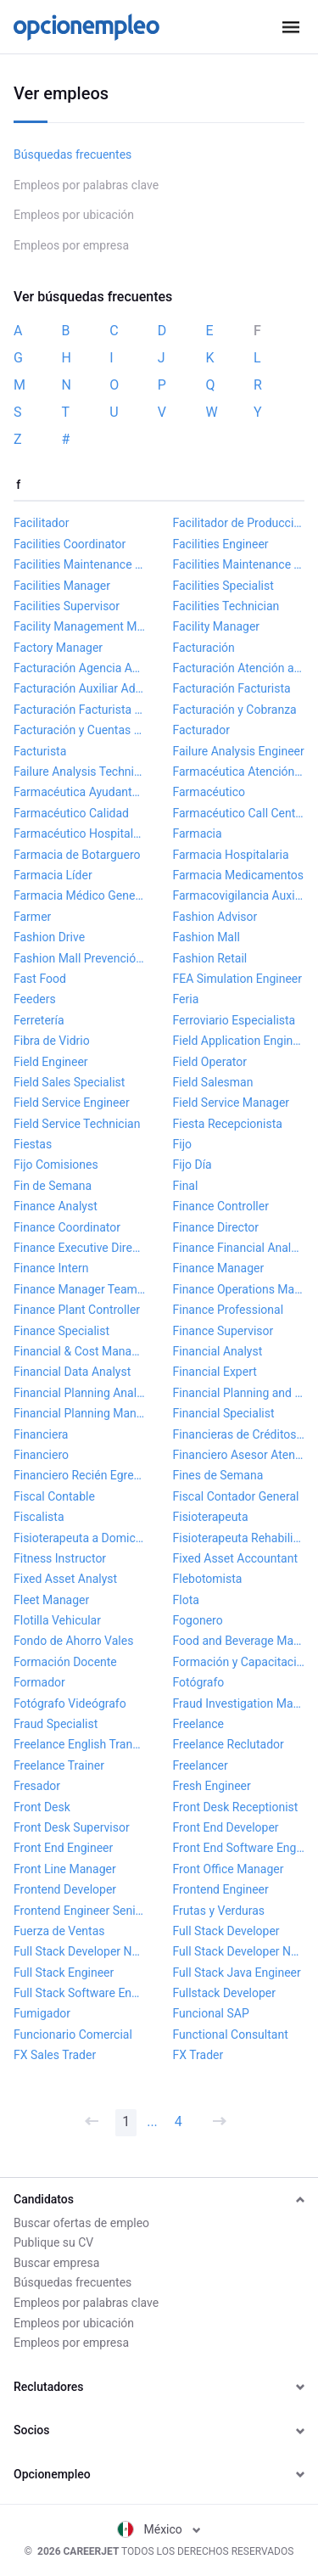  What do you see at coordinates (39, 1682) in the screenshot?
I see `Formador` at bounding box center [39, 1682].